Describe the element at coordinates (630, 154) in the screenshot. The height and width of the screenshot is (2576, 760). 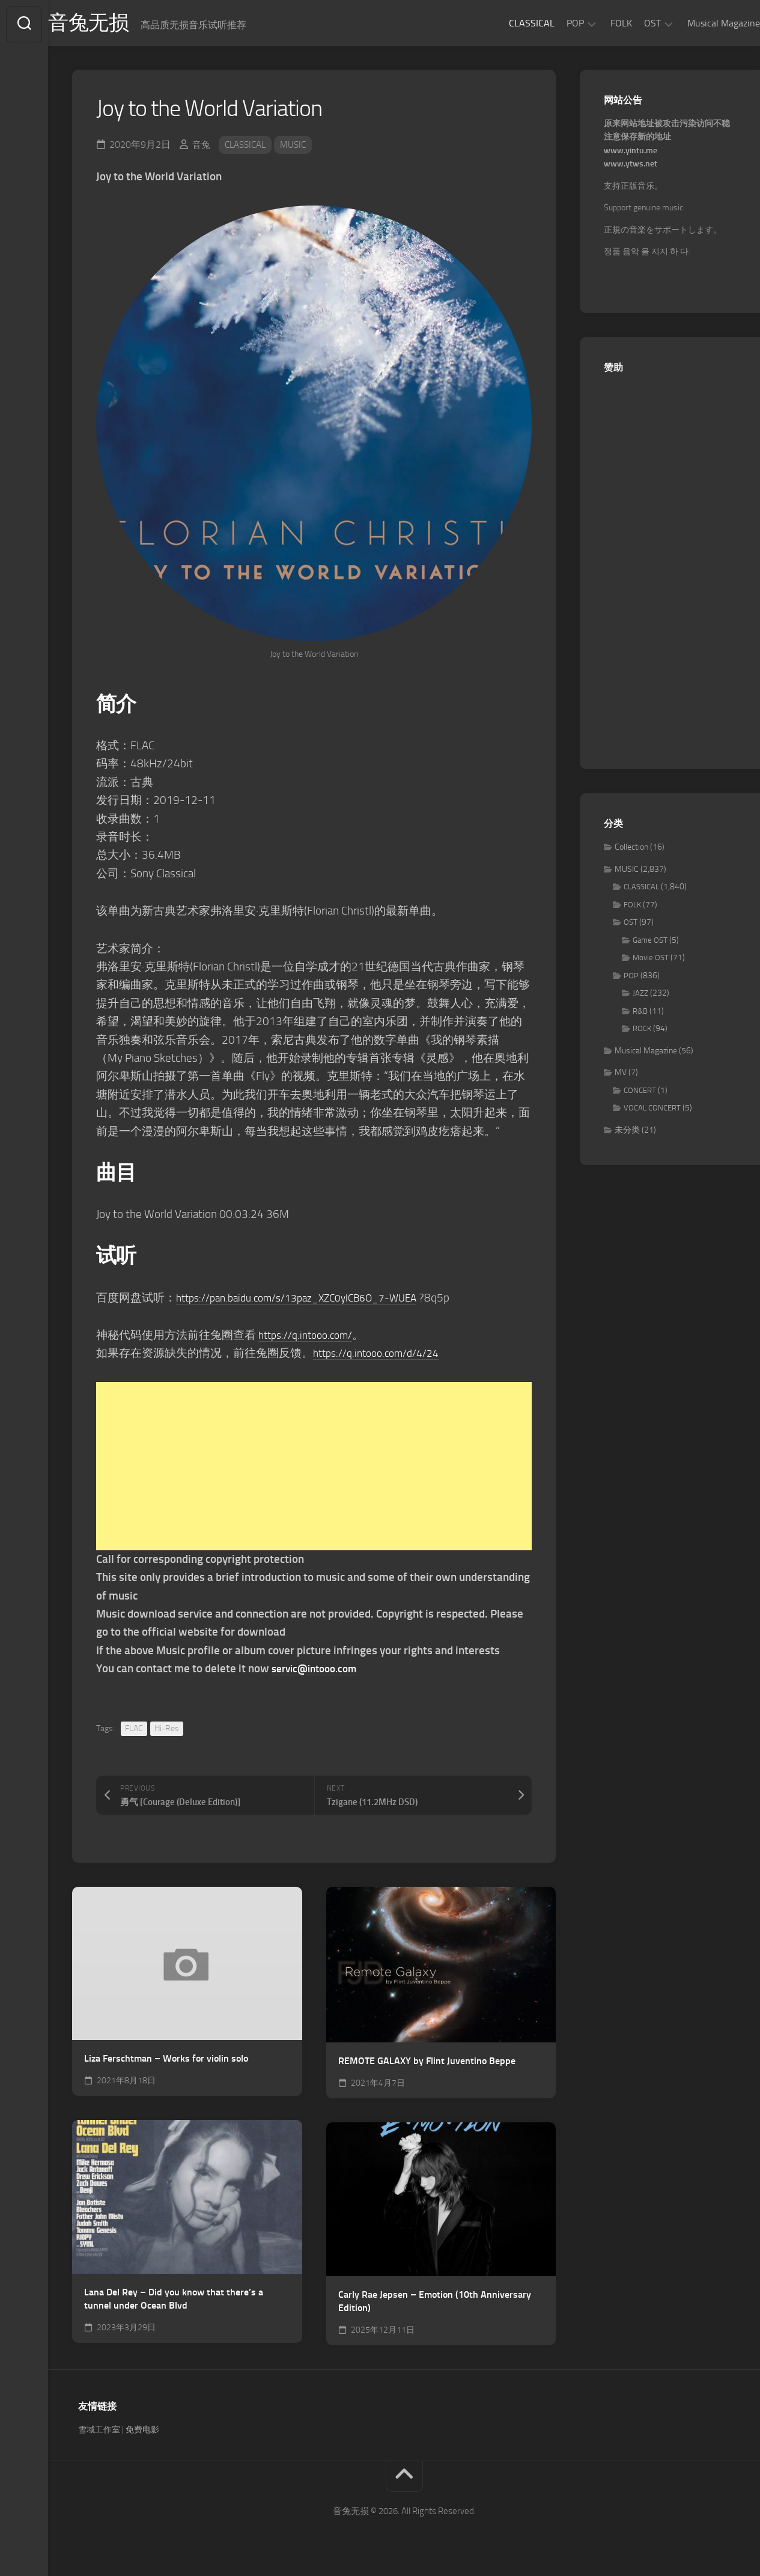
I see `www.yintu.me` at that location.